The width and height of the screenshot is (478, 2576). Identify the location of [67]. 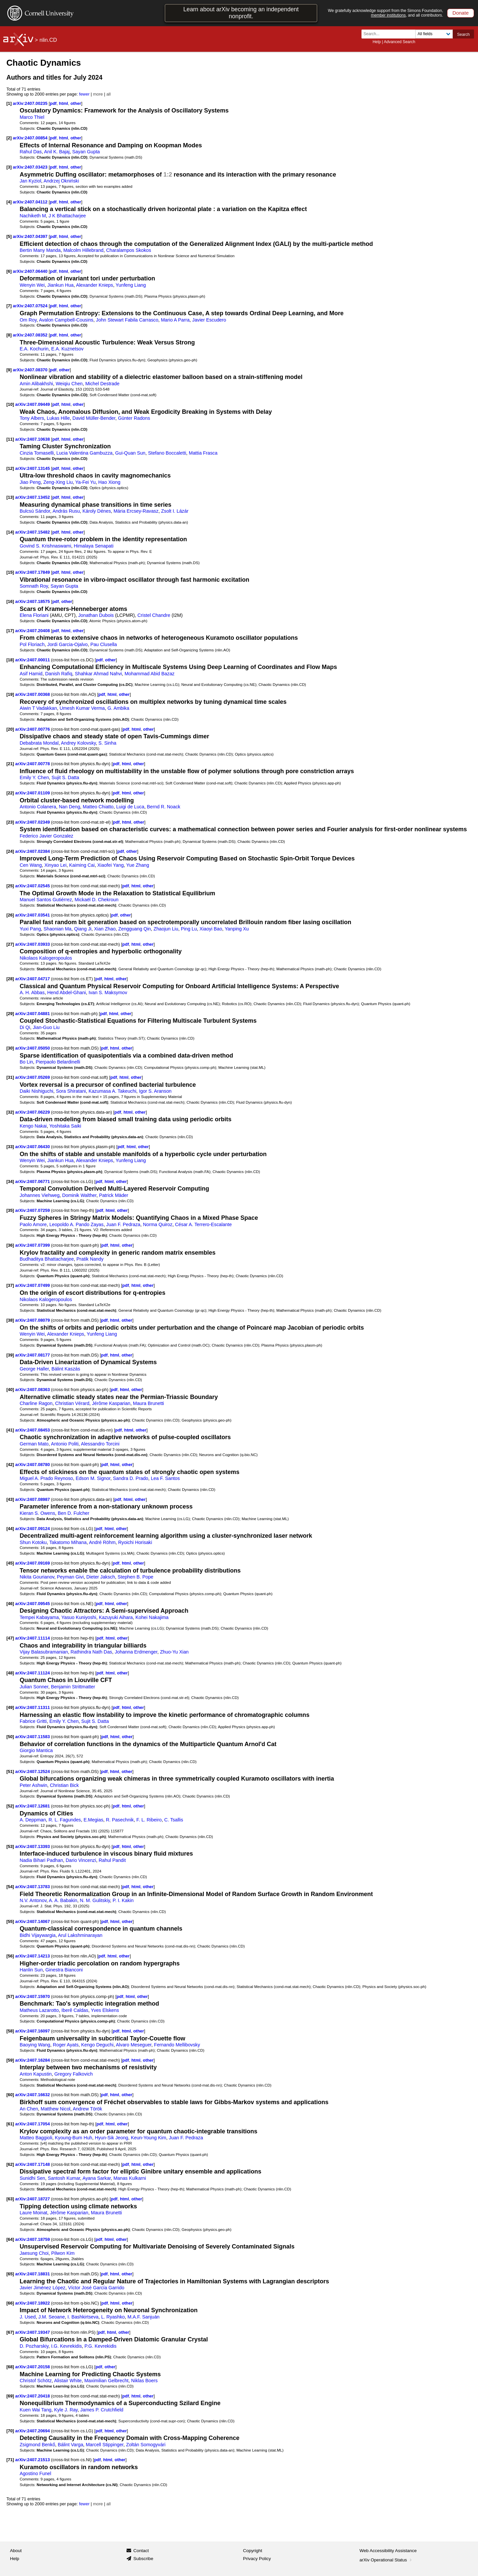
(10, 2332).